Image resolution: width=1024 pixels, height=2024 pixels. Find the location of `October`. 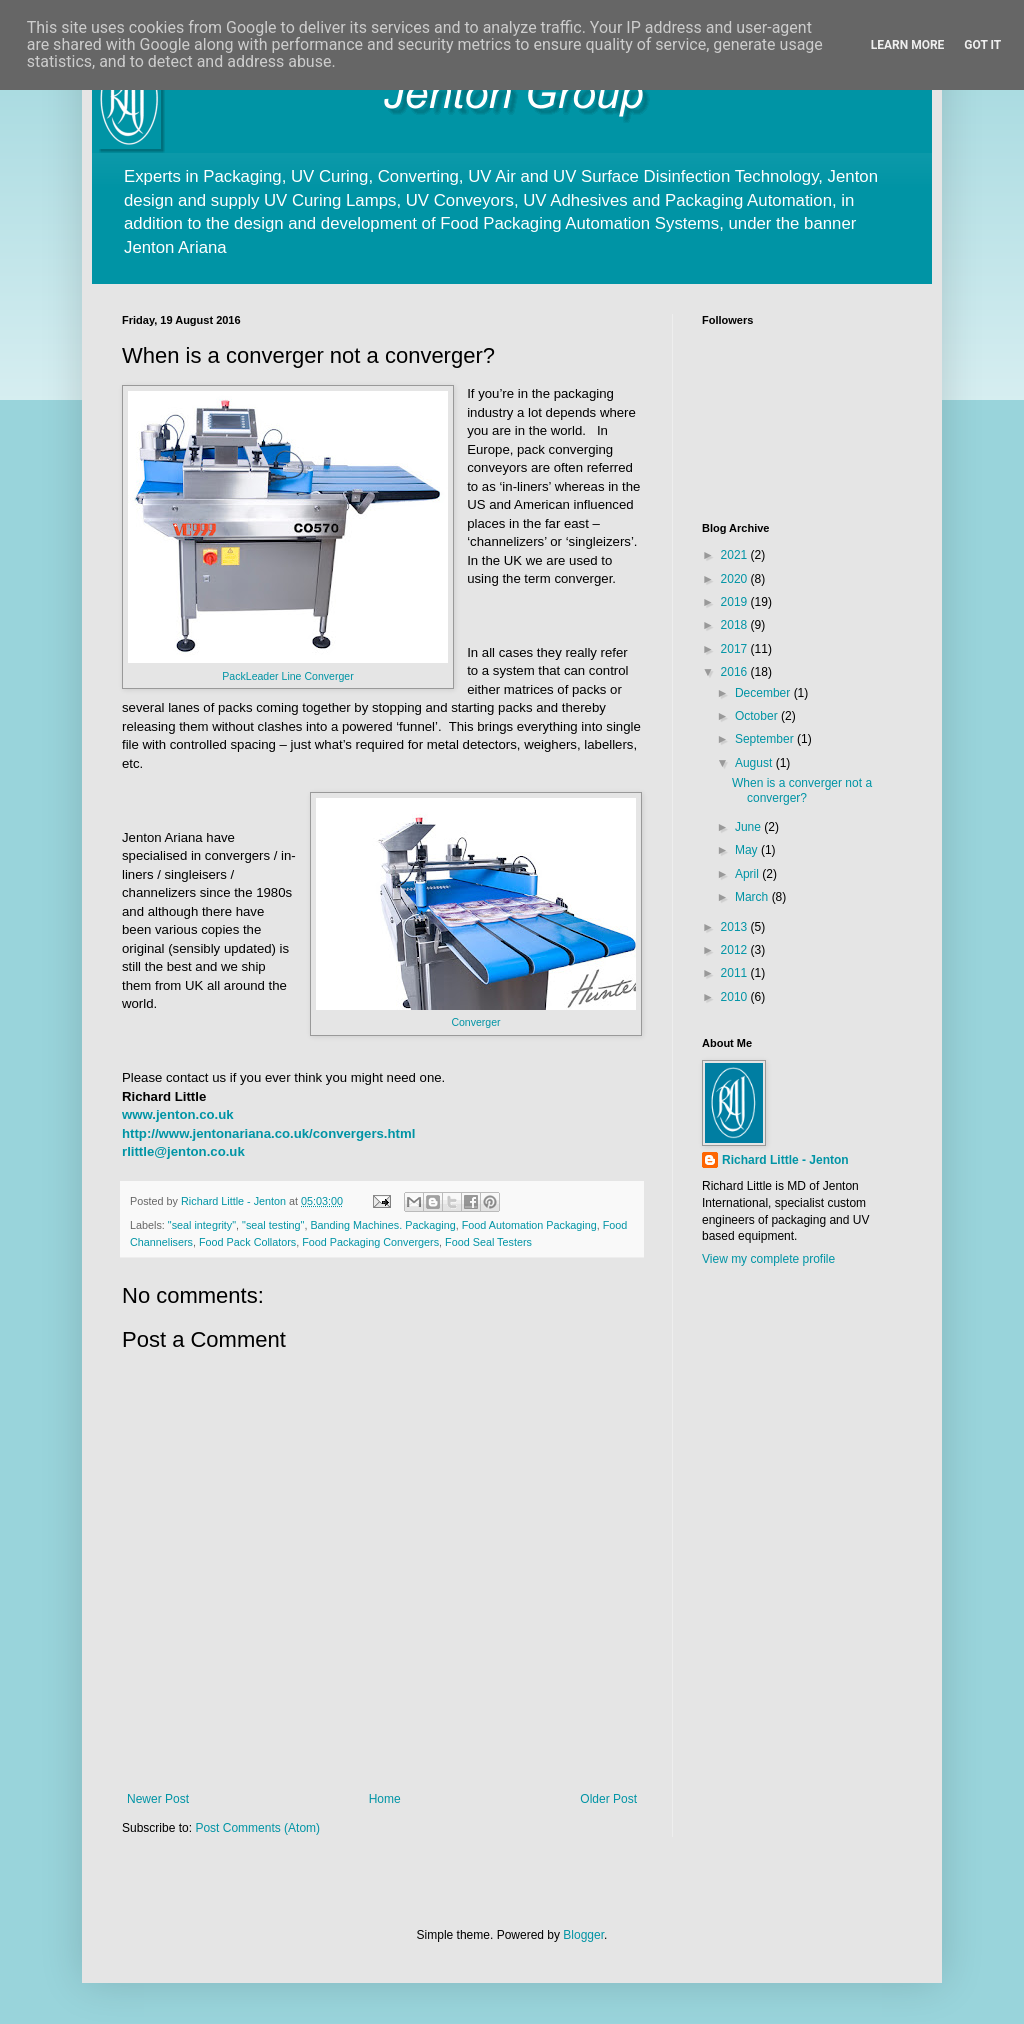

October is located at coordinates (758, 716).